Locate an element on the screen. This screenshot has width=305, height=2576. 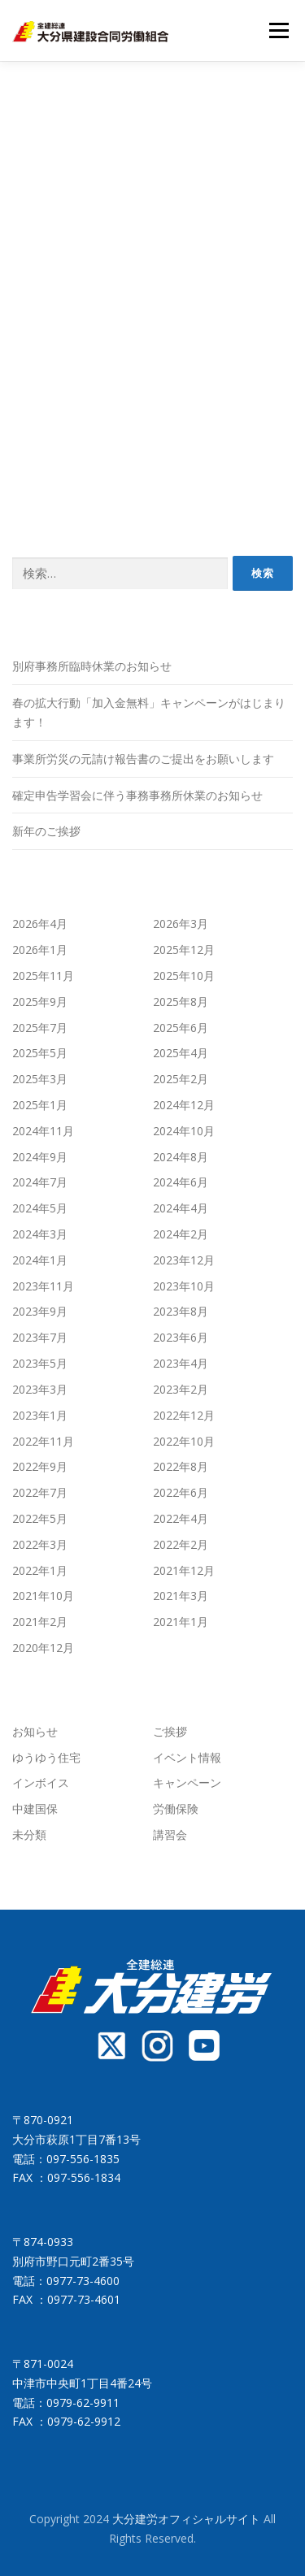
2021年1月 is located at coordinates (180, 1621).